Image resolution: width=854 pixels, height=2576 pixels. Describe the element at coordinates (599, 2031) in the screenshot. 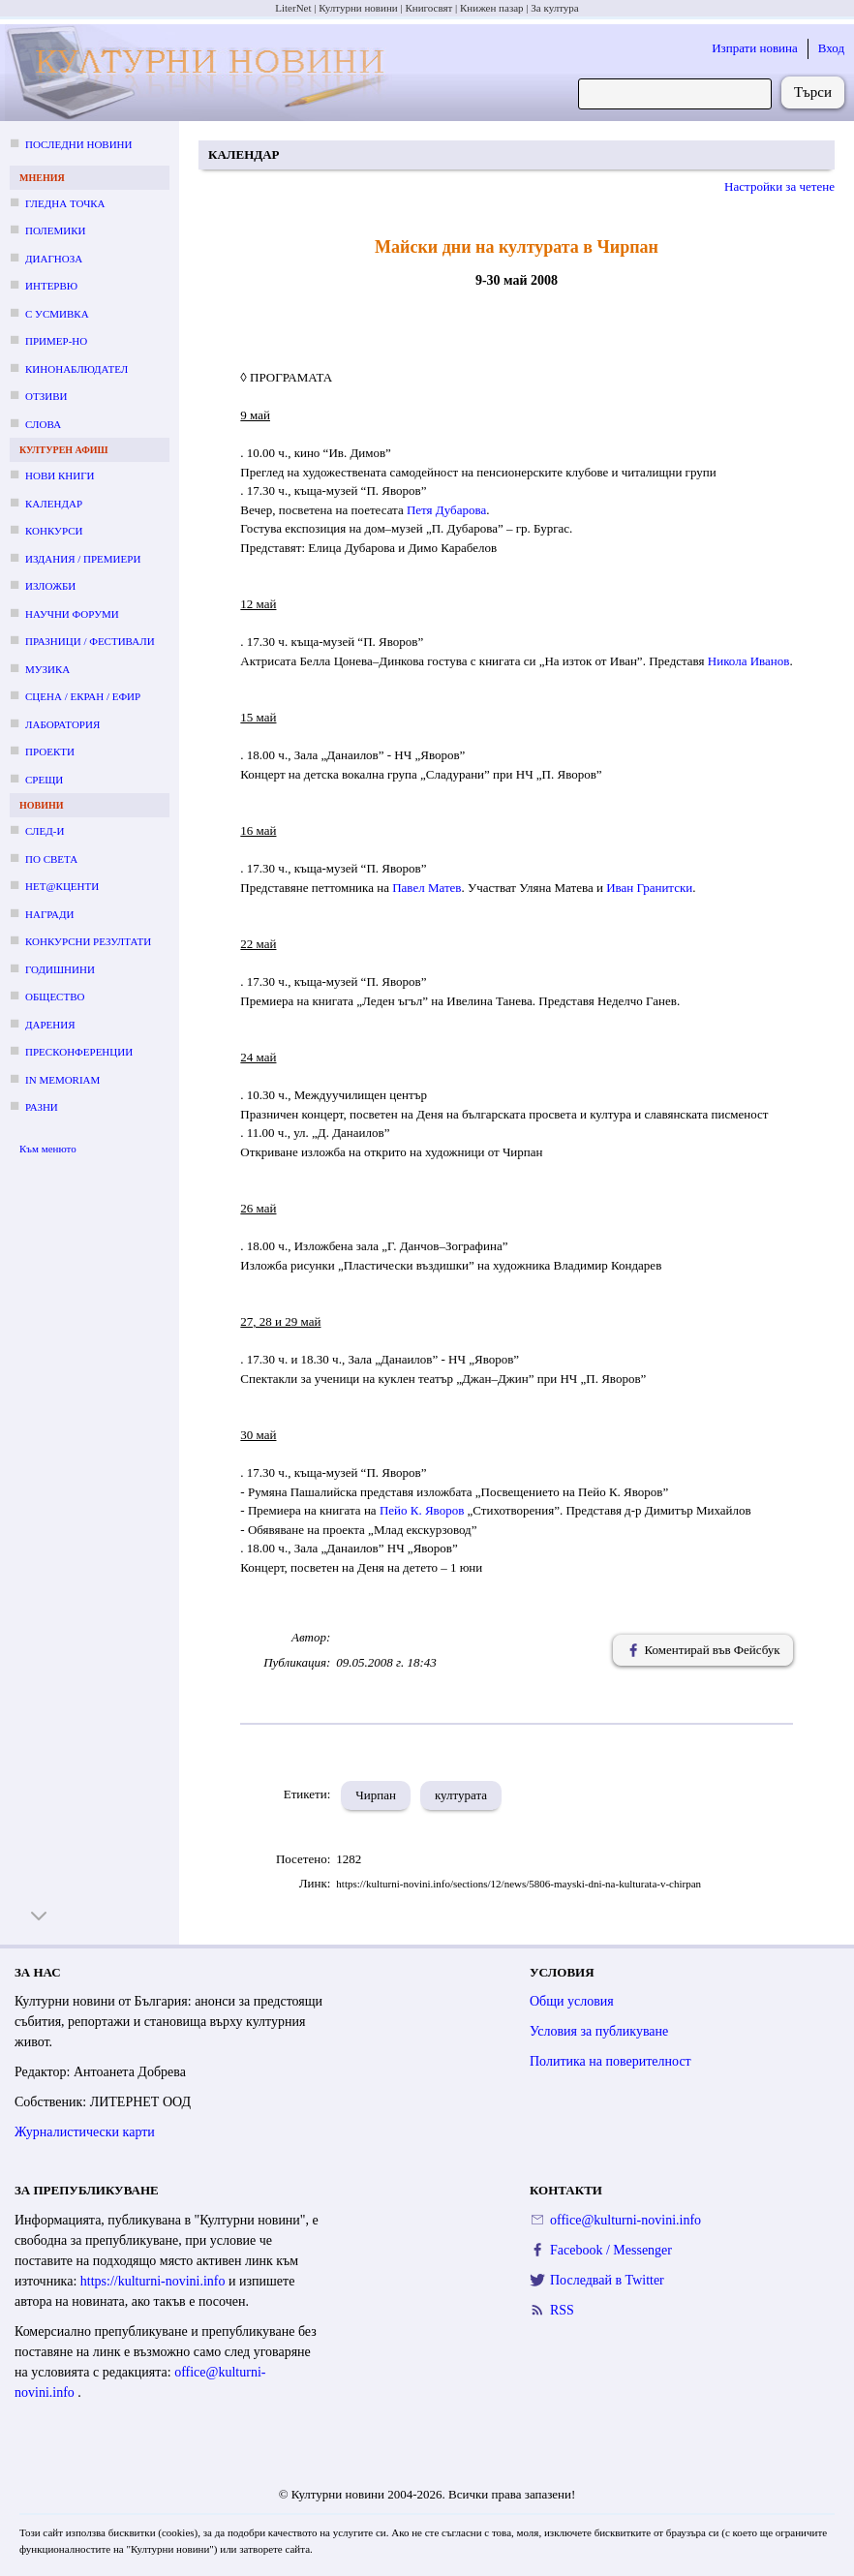

I see `Условия за публикуване` at that location.